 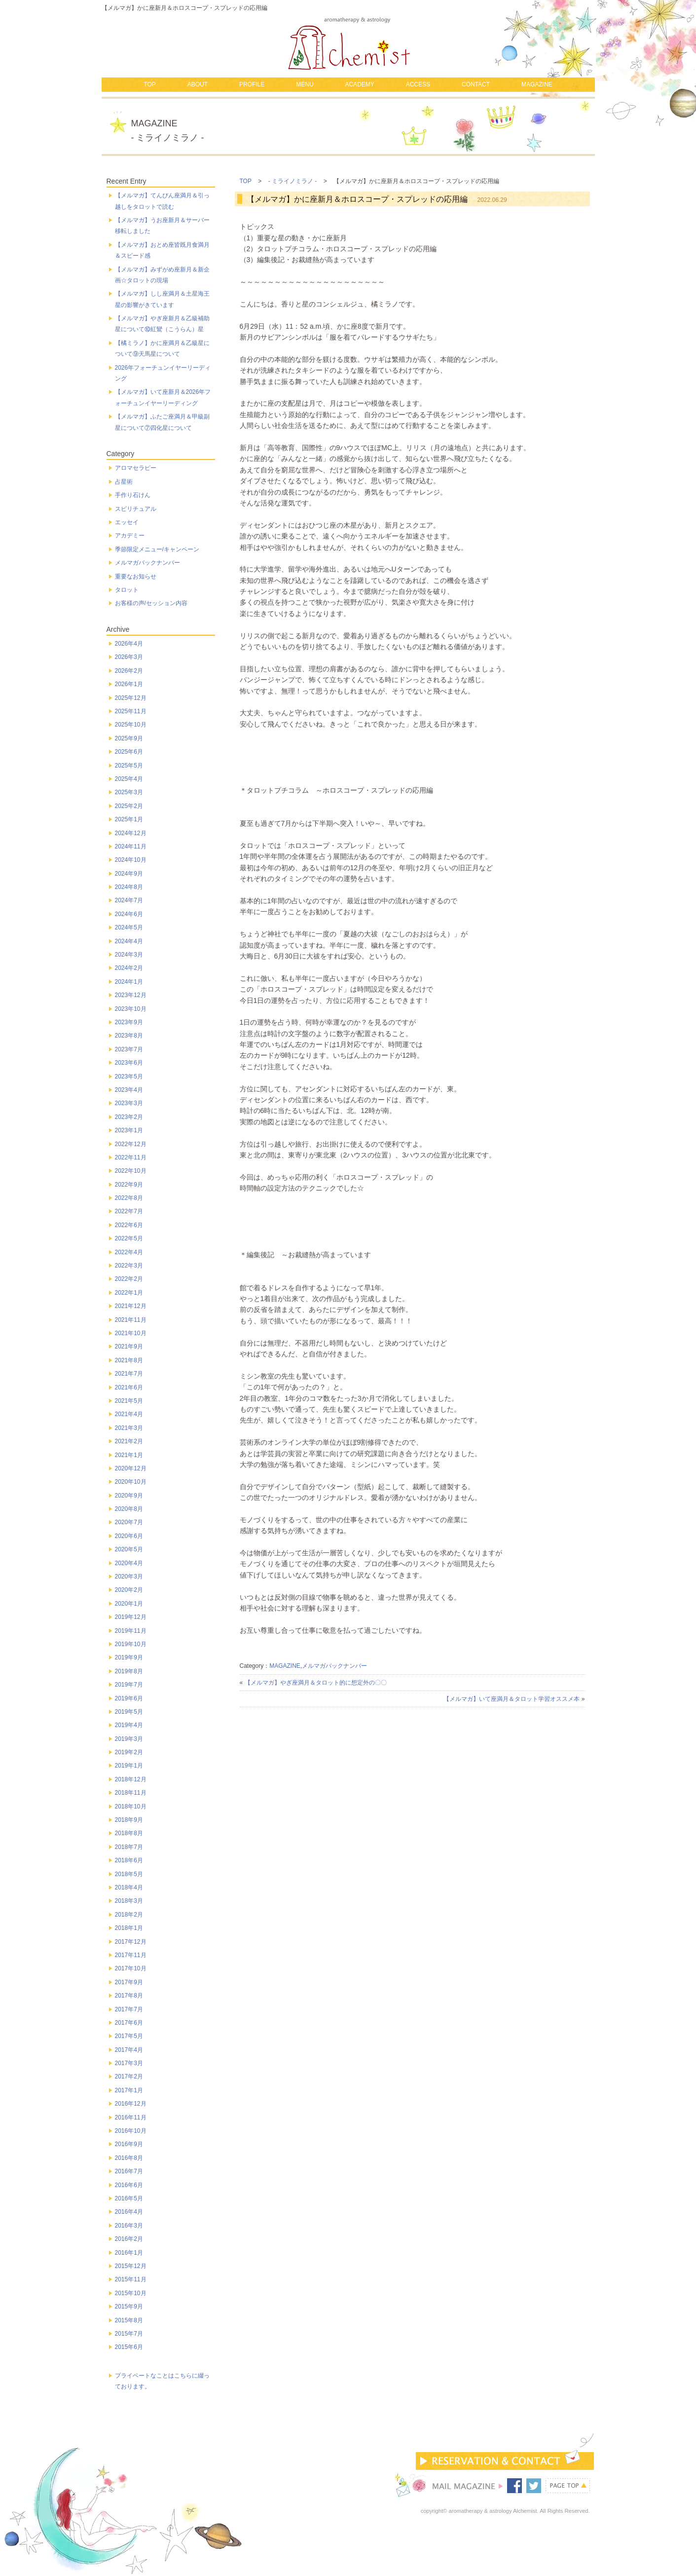 What do you see at coordinates (129, 1657) in the screenshot?
I see `2019年9月` at bounding box center [129, 1657].